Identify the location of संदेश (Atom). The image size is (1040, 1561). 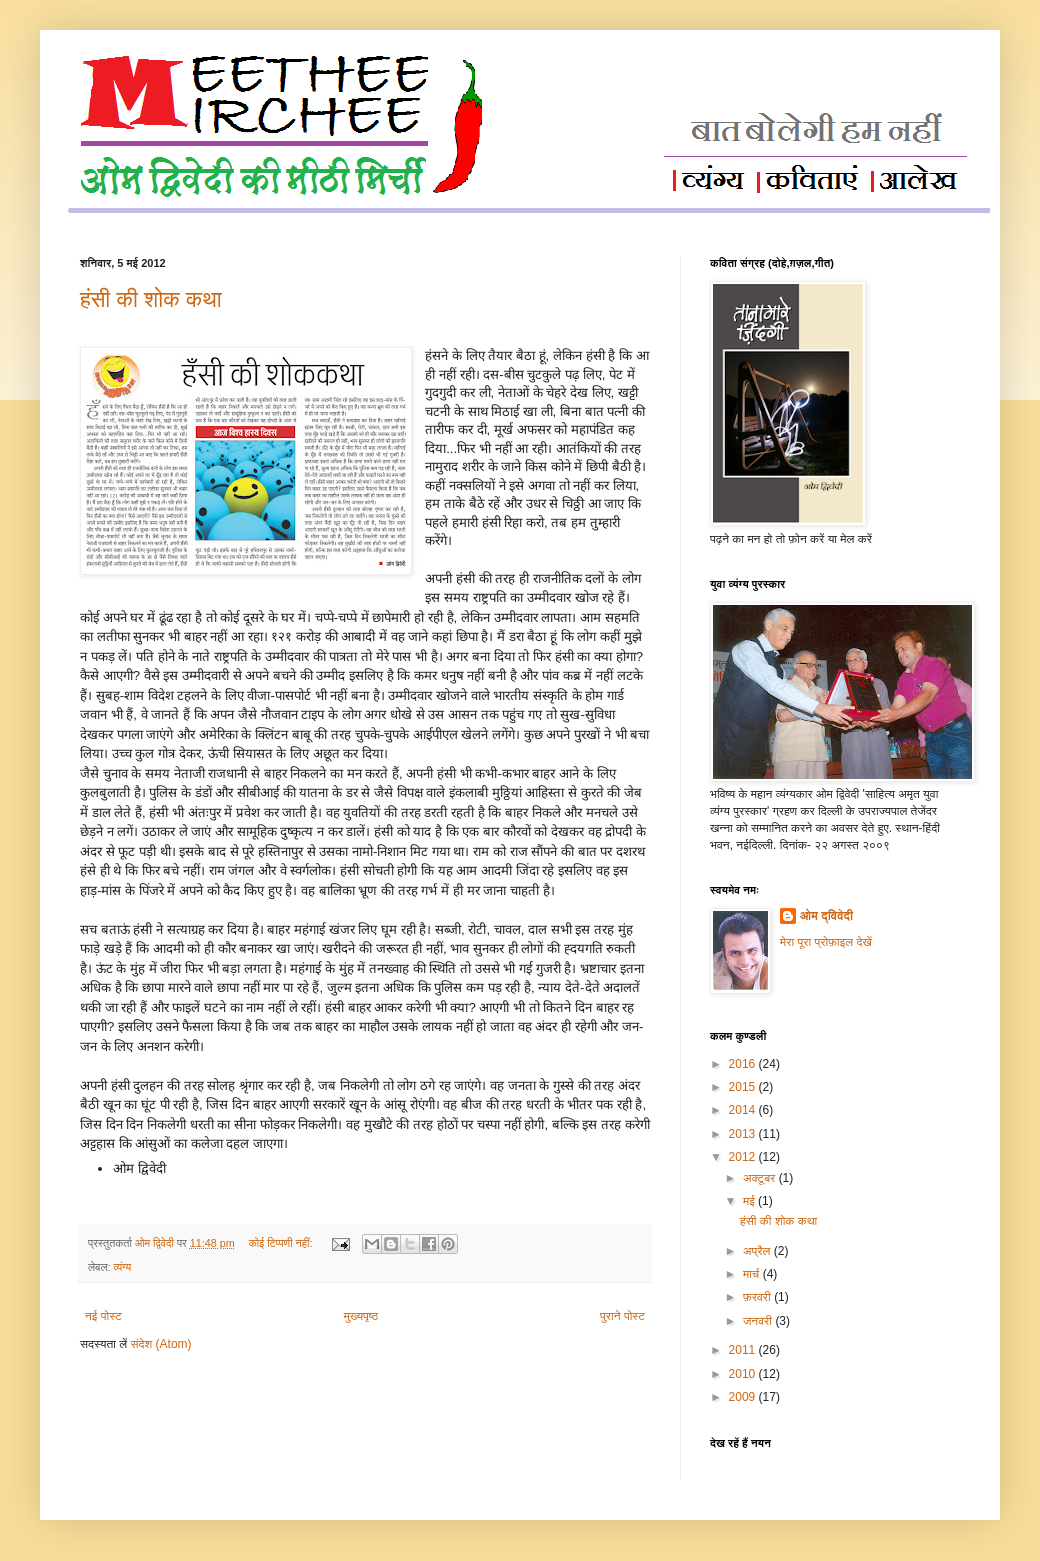
(161, 1344).